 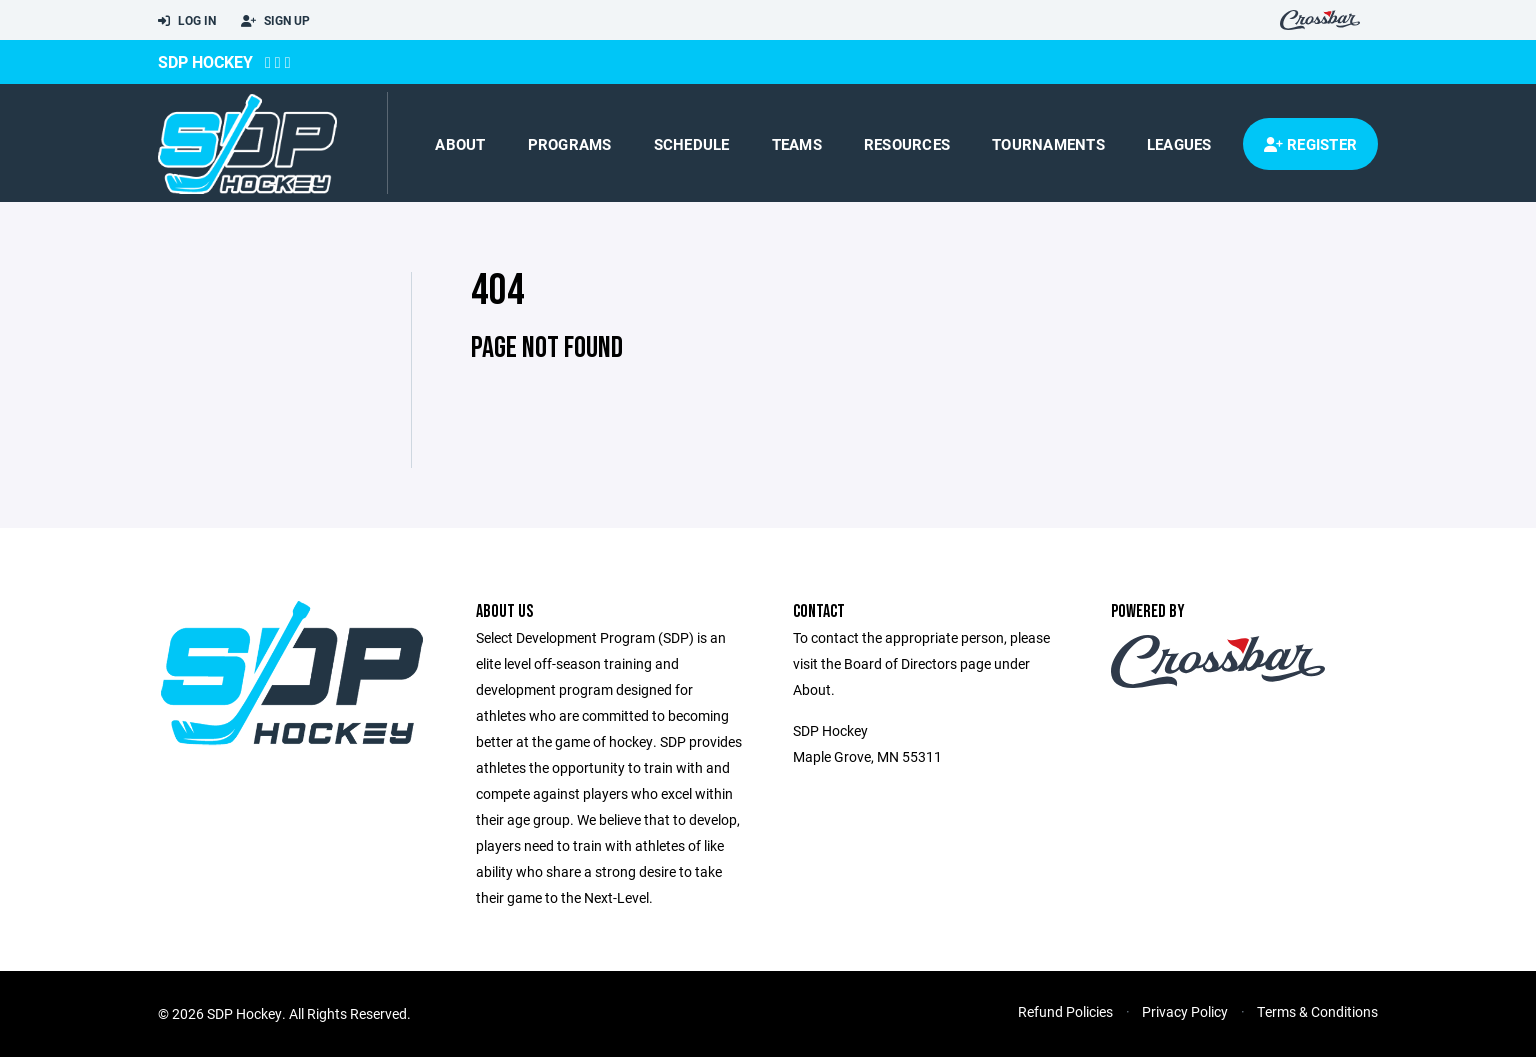 What do you see at coordinates (1185, 1011) in the screenshot?
I see `Privacy Policy` at bounding box center [1185, 1011].